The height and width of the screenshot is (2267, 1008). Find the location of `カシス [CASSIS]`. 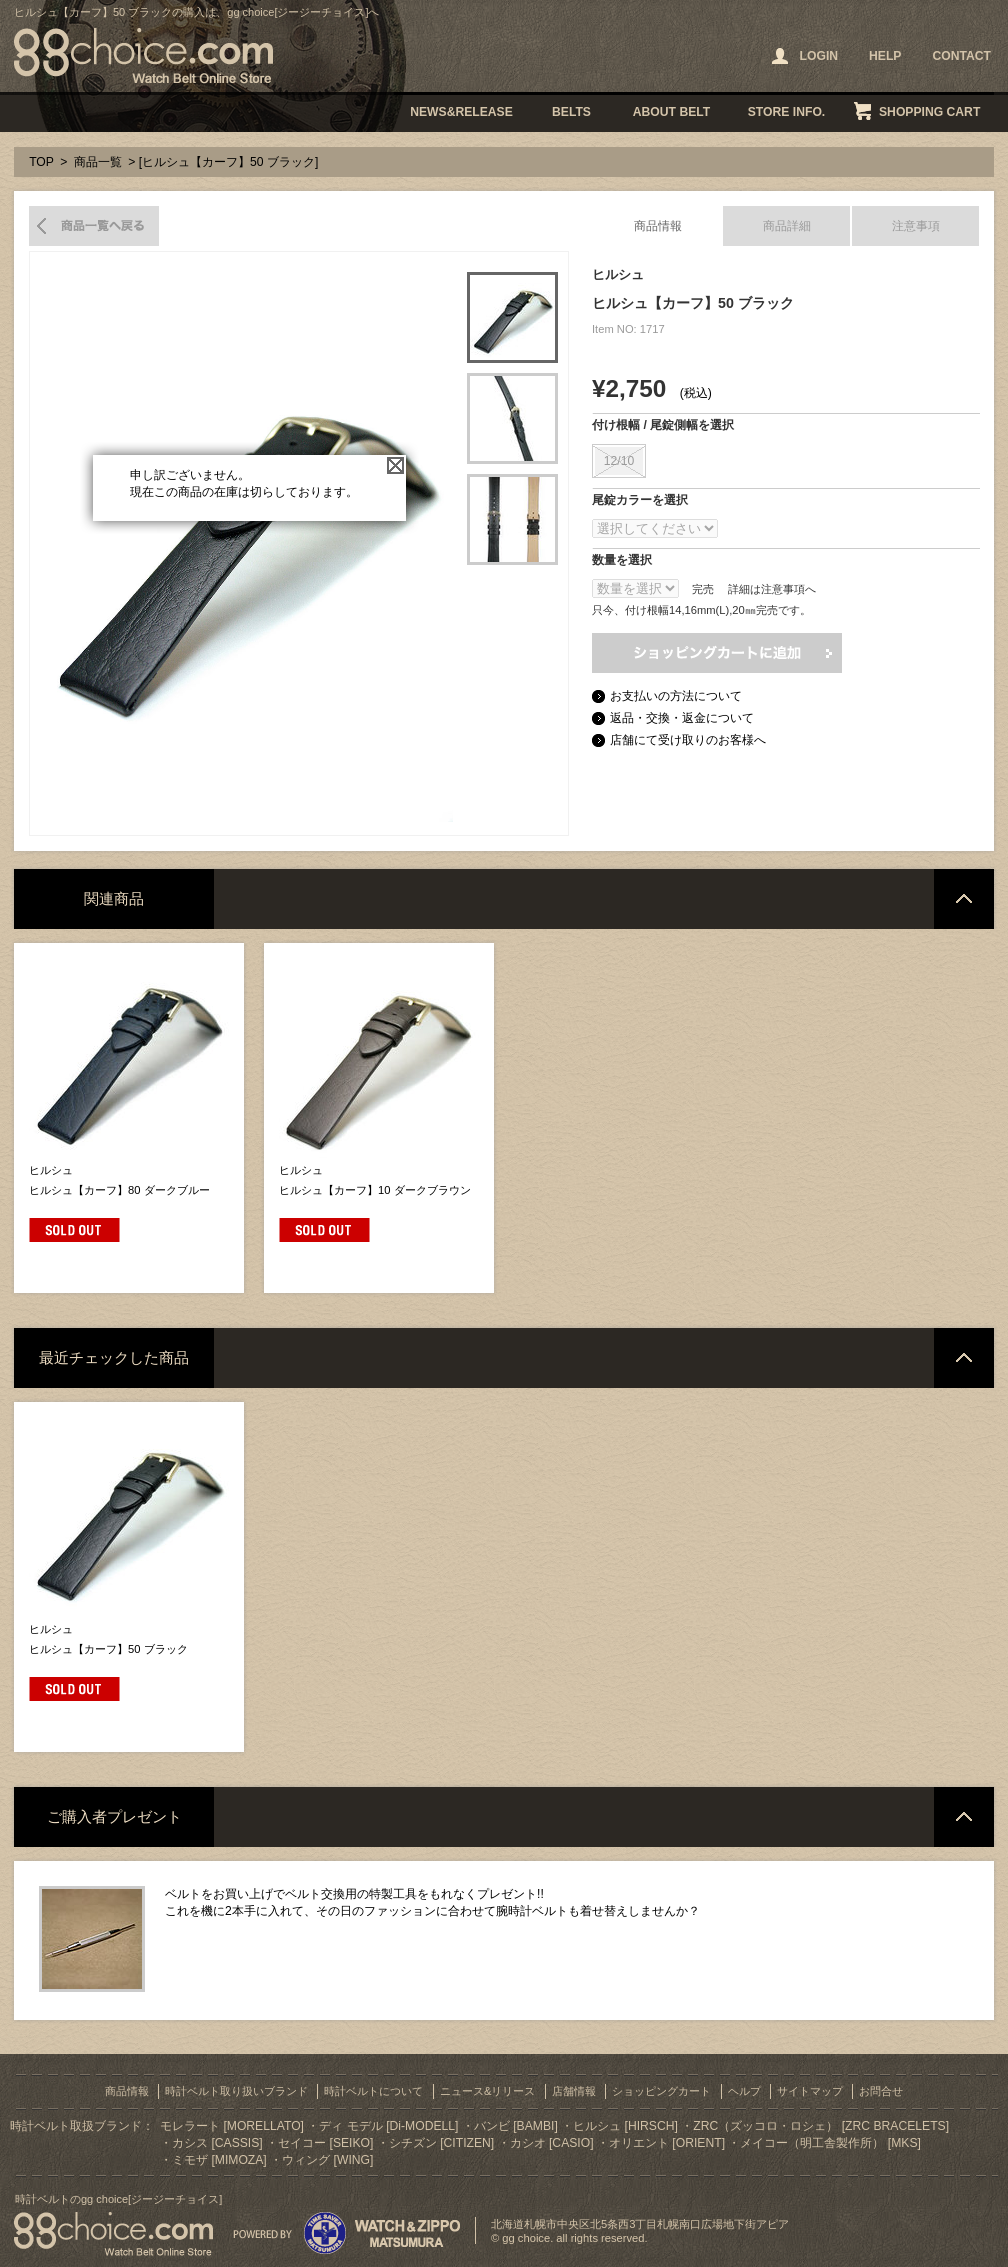

カシス [CASSIS] is located at coordinates (217, 2143).